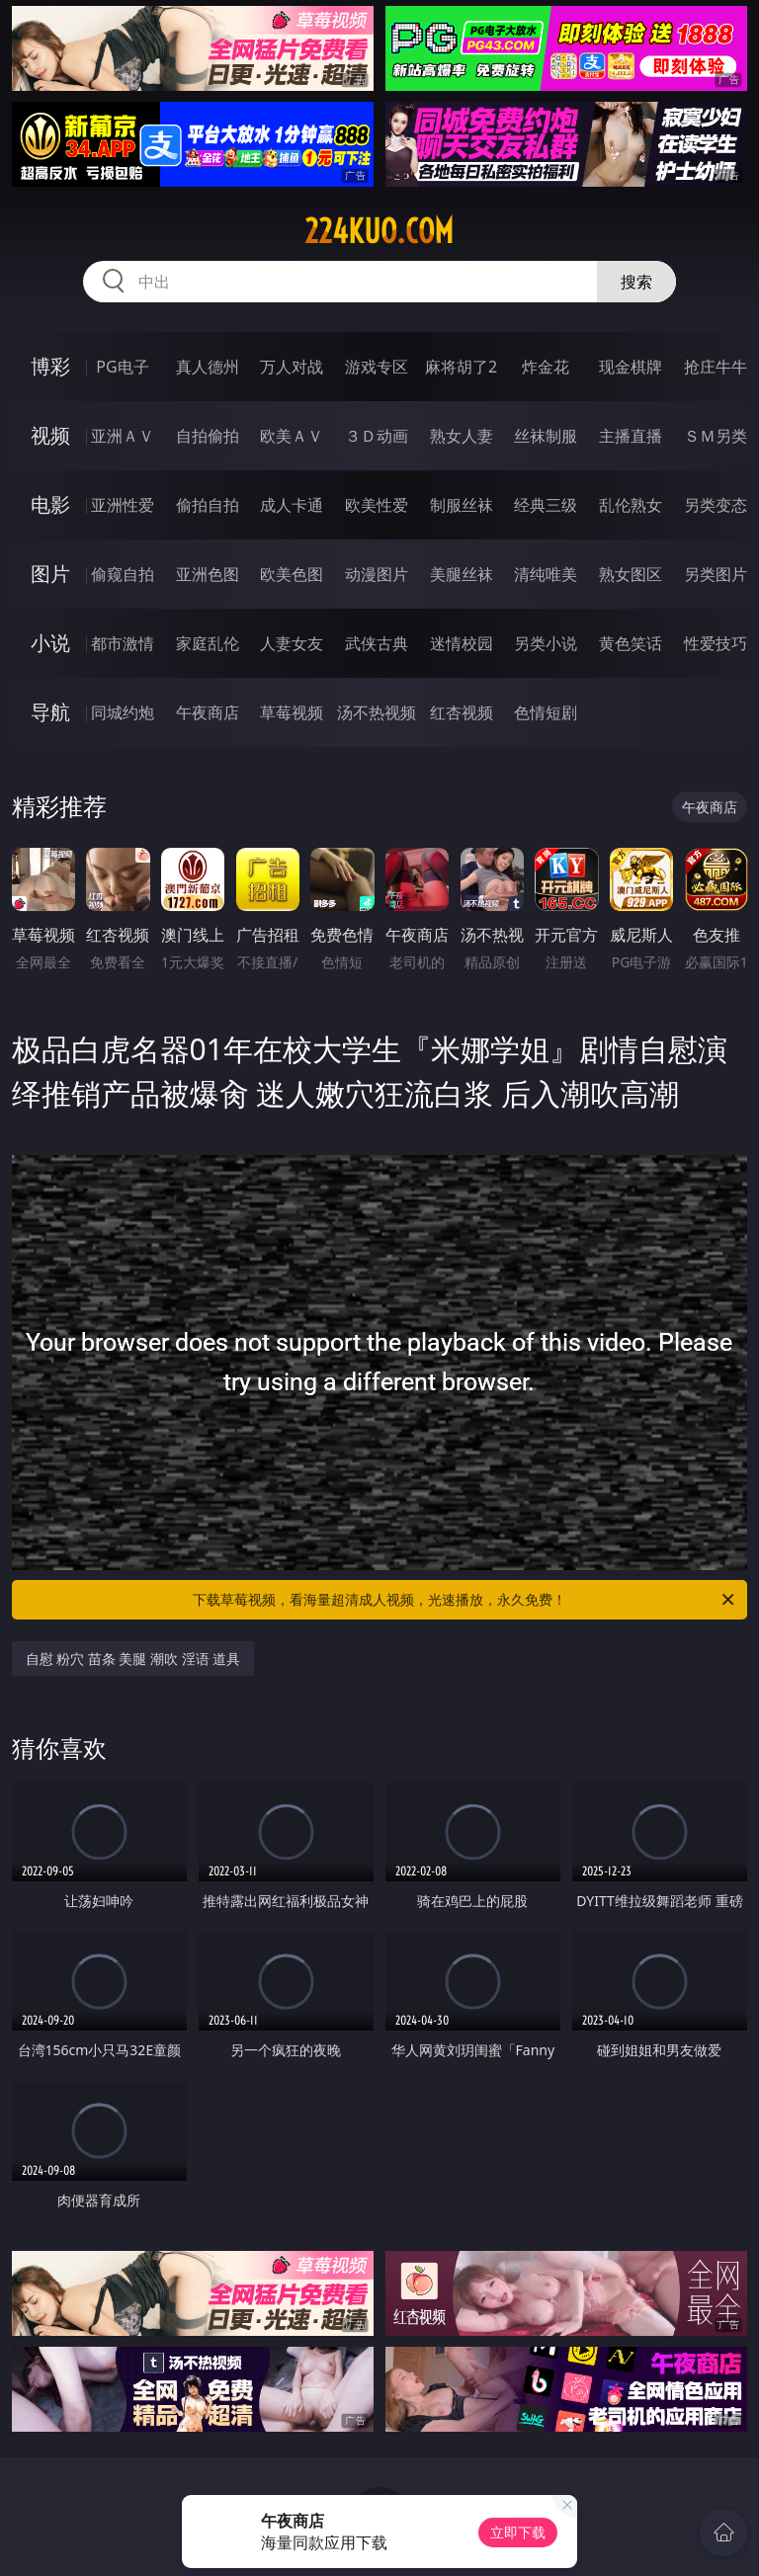 This screenshot has width=759, height=2576. I want to click on 丝袜制服, so click(545, 436).